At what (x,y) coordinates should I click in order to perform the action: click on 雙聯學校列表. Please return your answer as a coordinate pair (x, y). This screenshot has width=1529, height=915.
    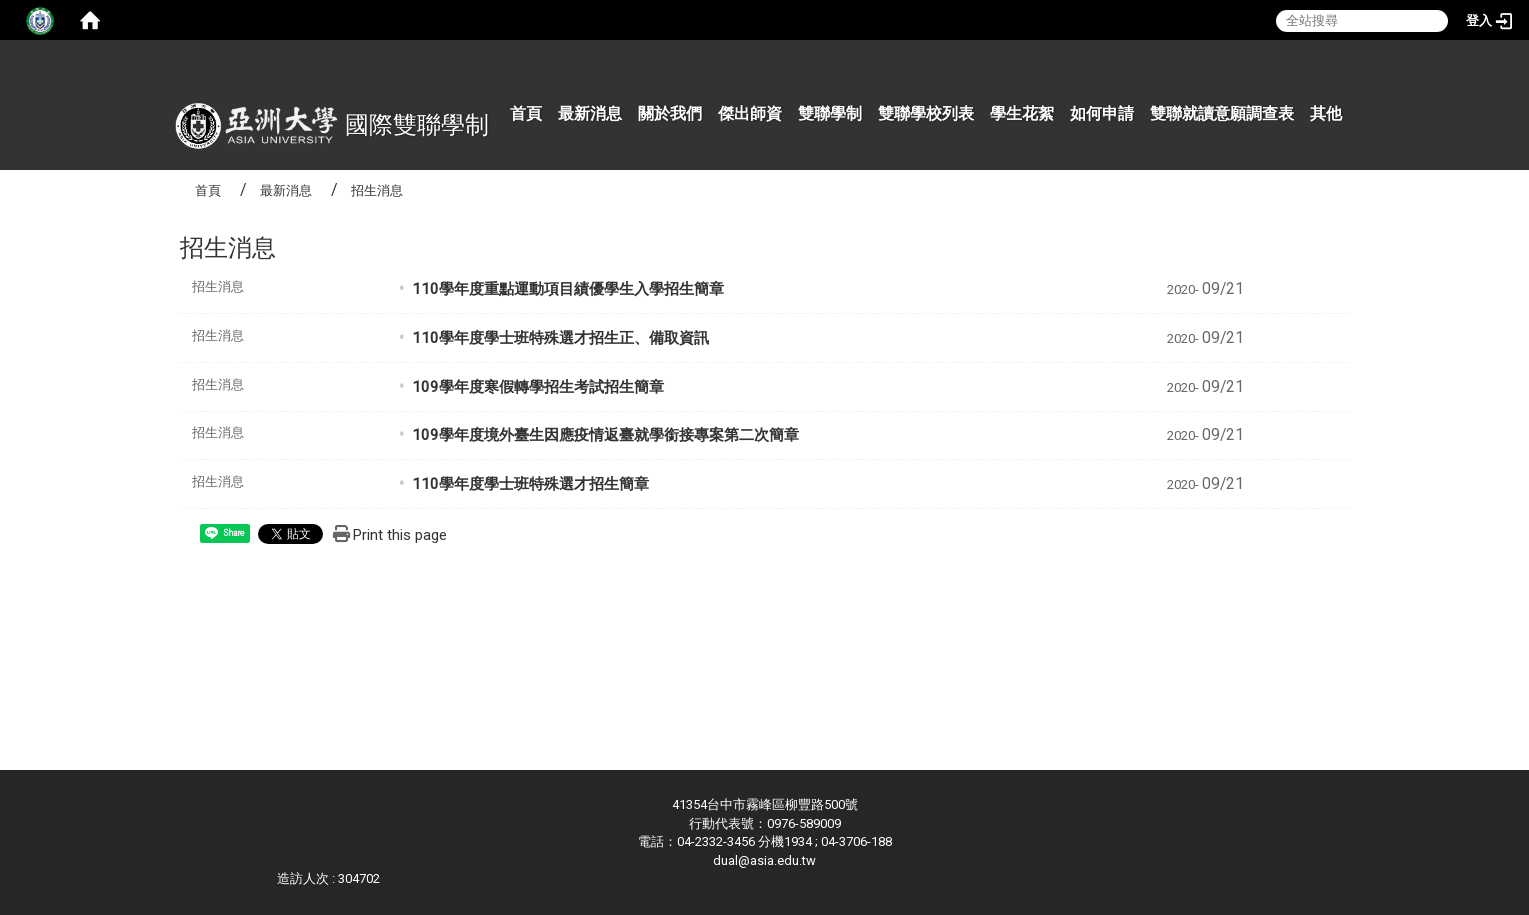
    Looking at the image, I should click on (926, 113).